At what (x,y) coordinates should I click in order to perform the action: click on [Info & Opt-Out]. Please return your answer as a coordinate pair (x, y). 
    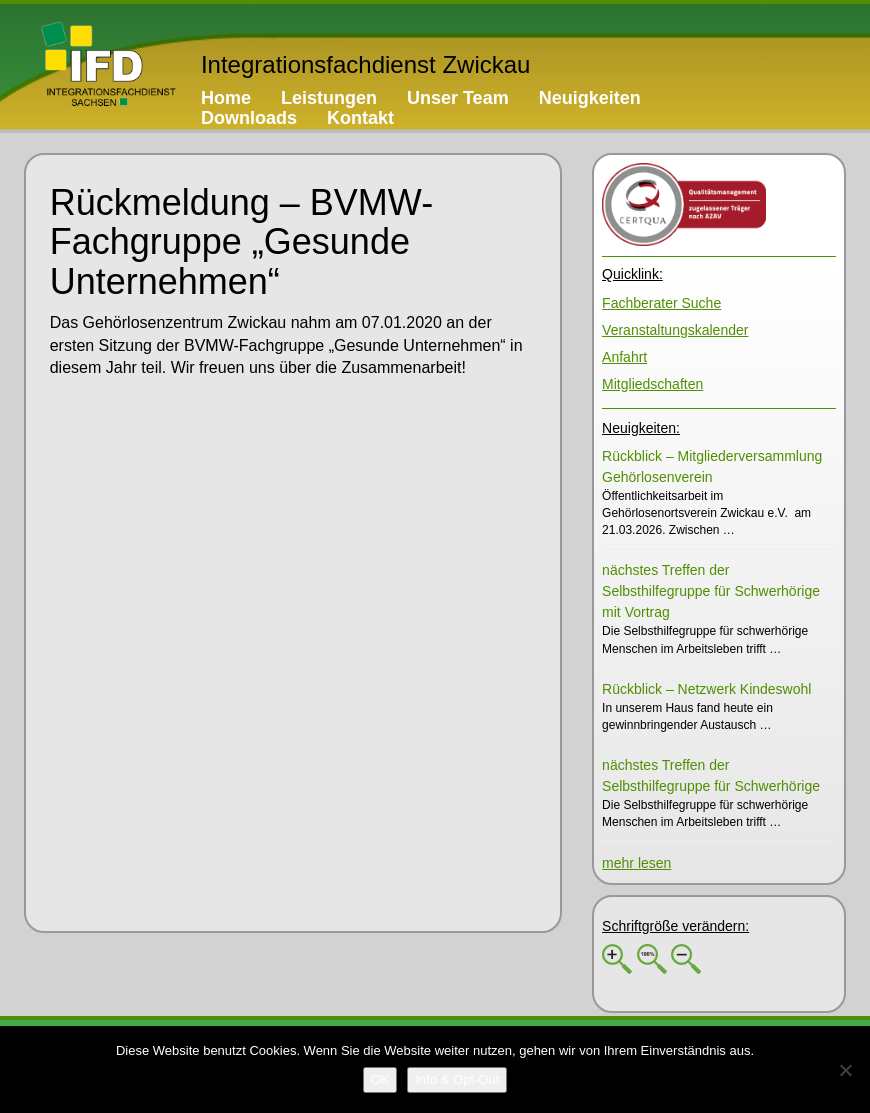
    Looking at the image, I should click on (457, 1080).